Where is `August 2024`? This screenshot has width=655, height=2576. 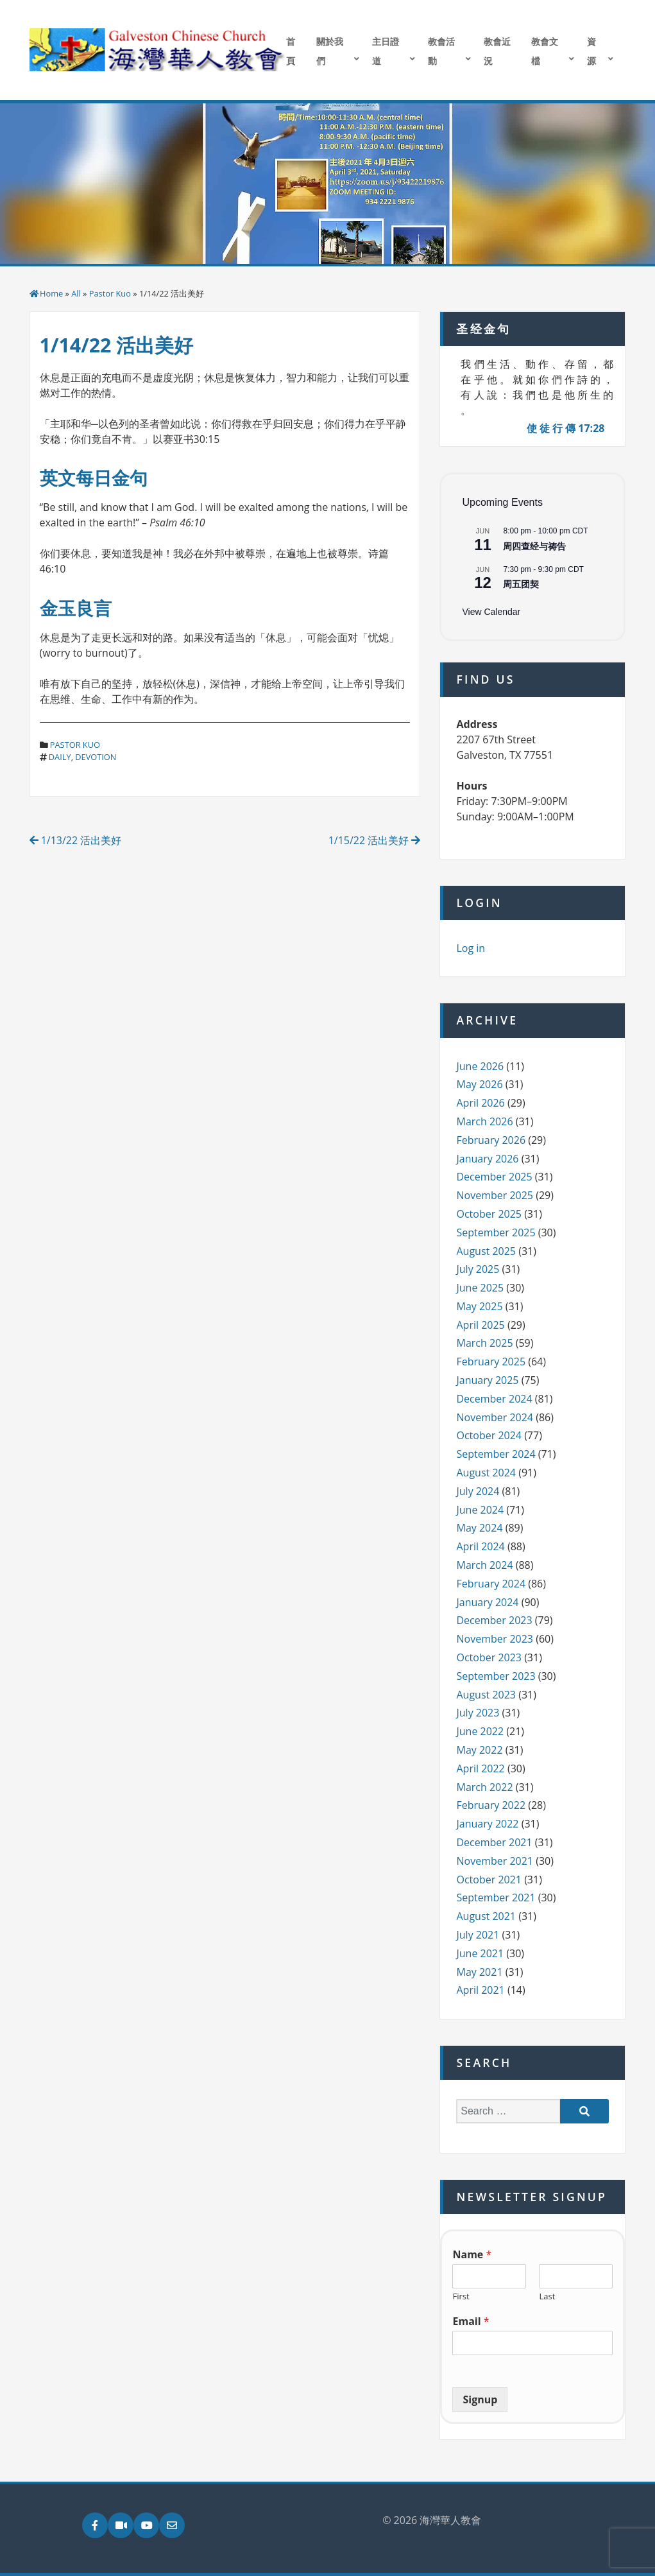 August 2024 is located at coordinates (486, 1472).